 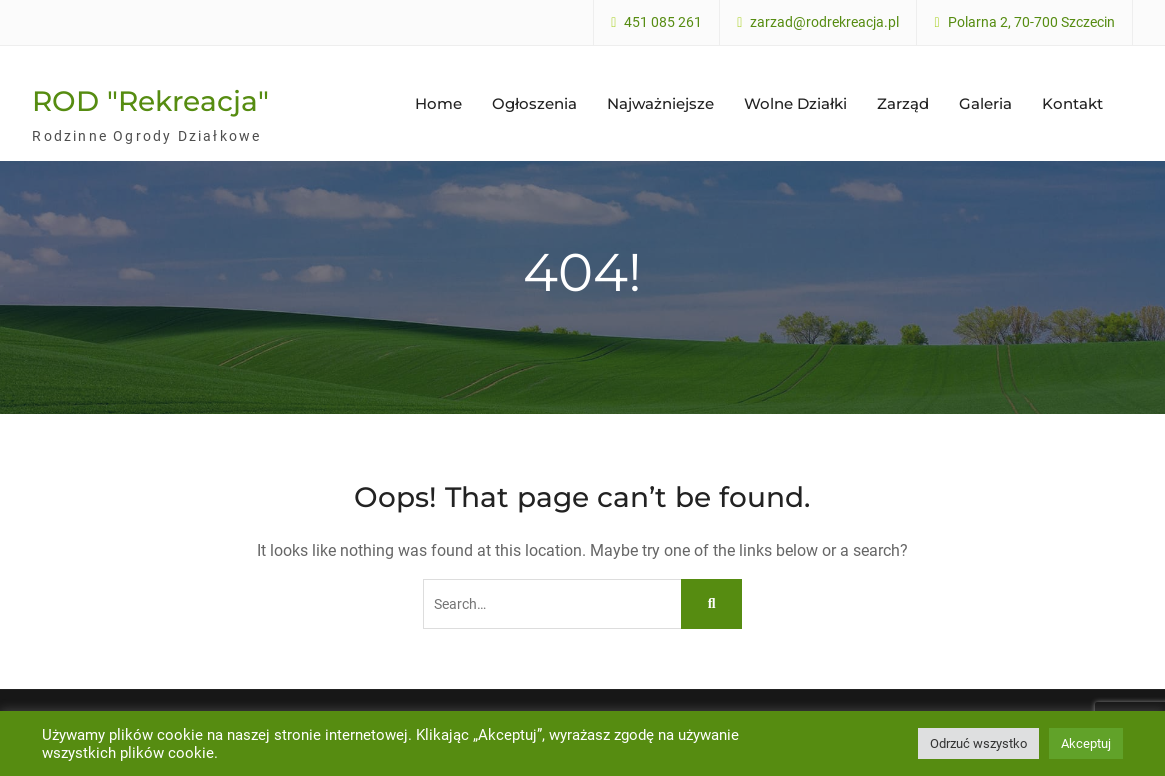 I want to click on Wolne Działki, so click(x=795, y=101).